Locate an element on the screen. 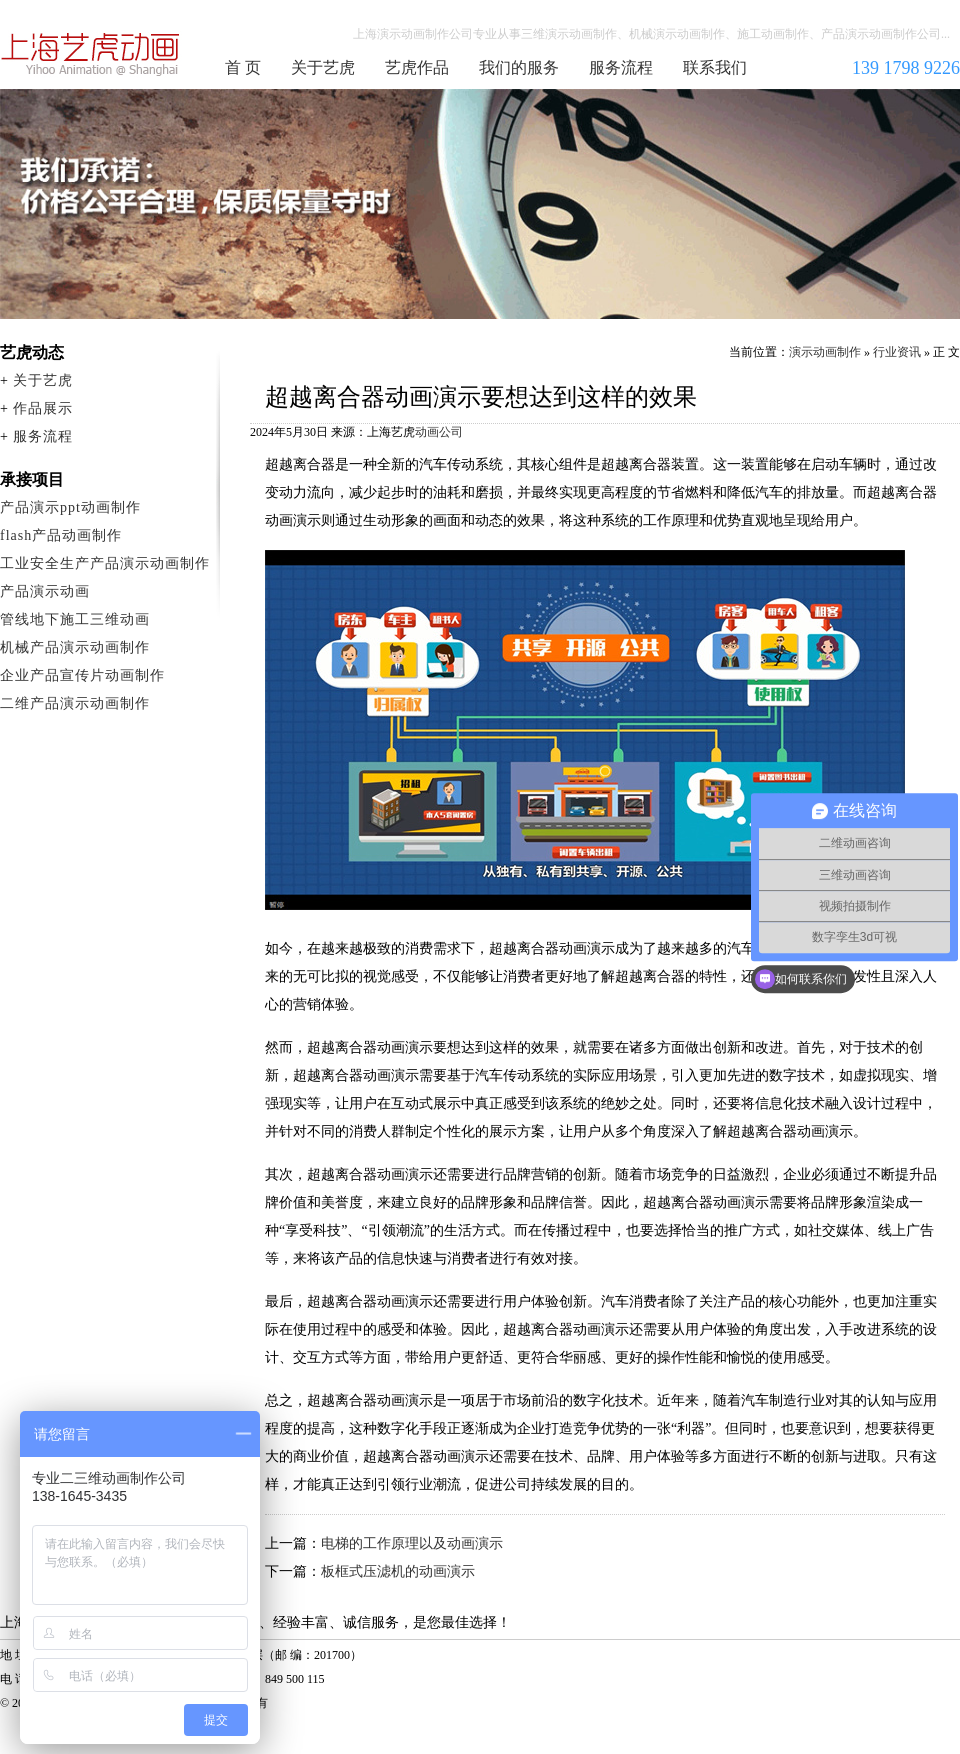  二维产品演示动画制作 is located at coordinates (75, 703).